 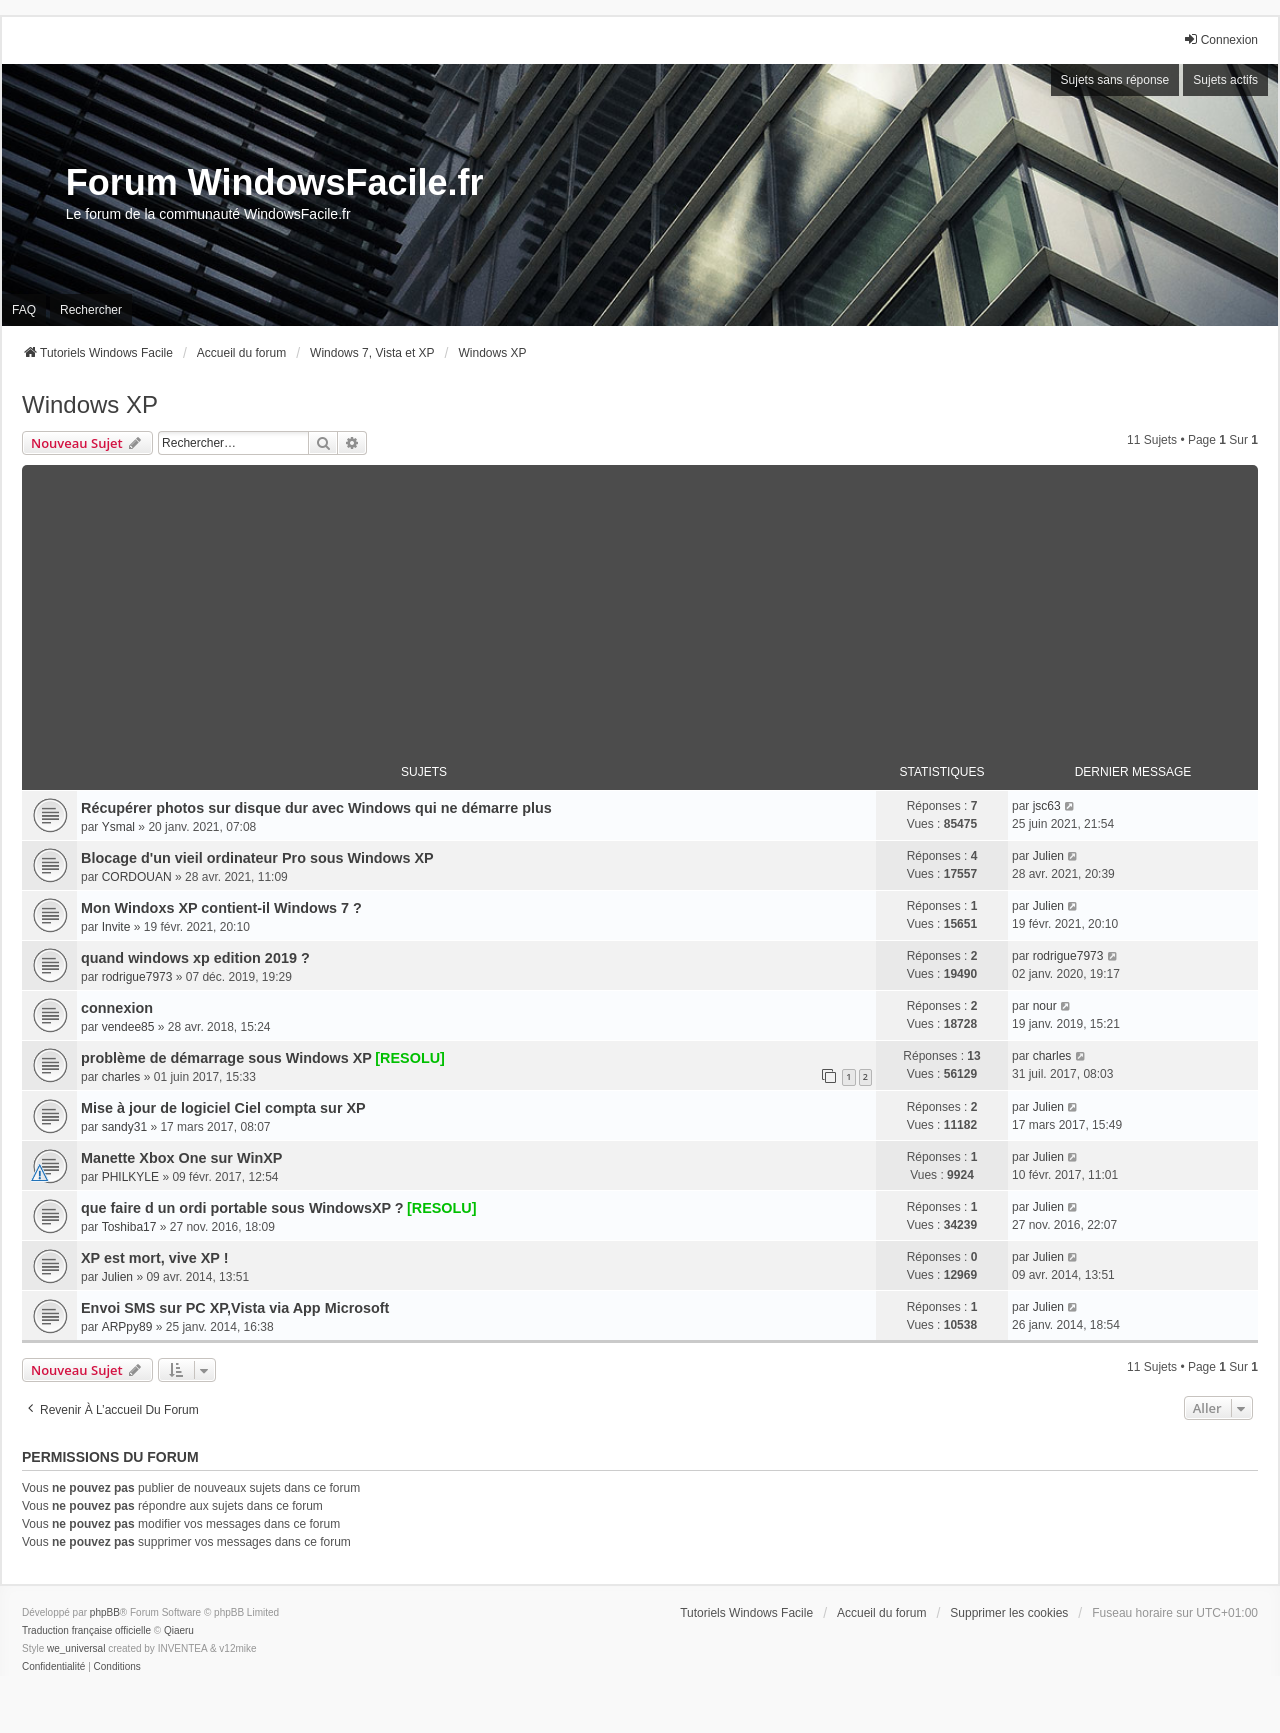 I want to click on Sujets sans réponse [menuitem], so click(x=1115, y=80).